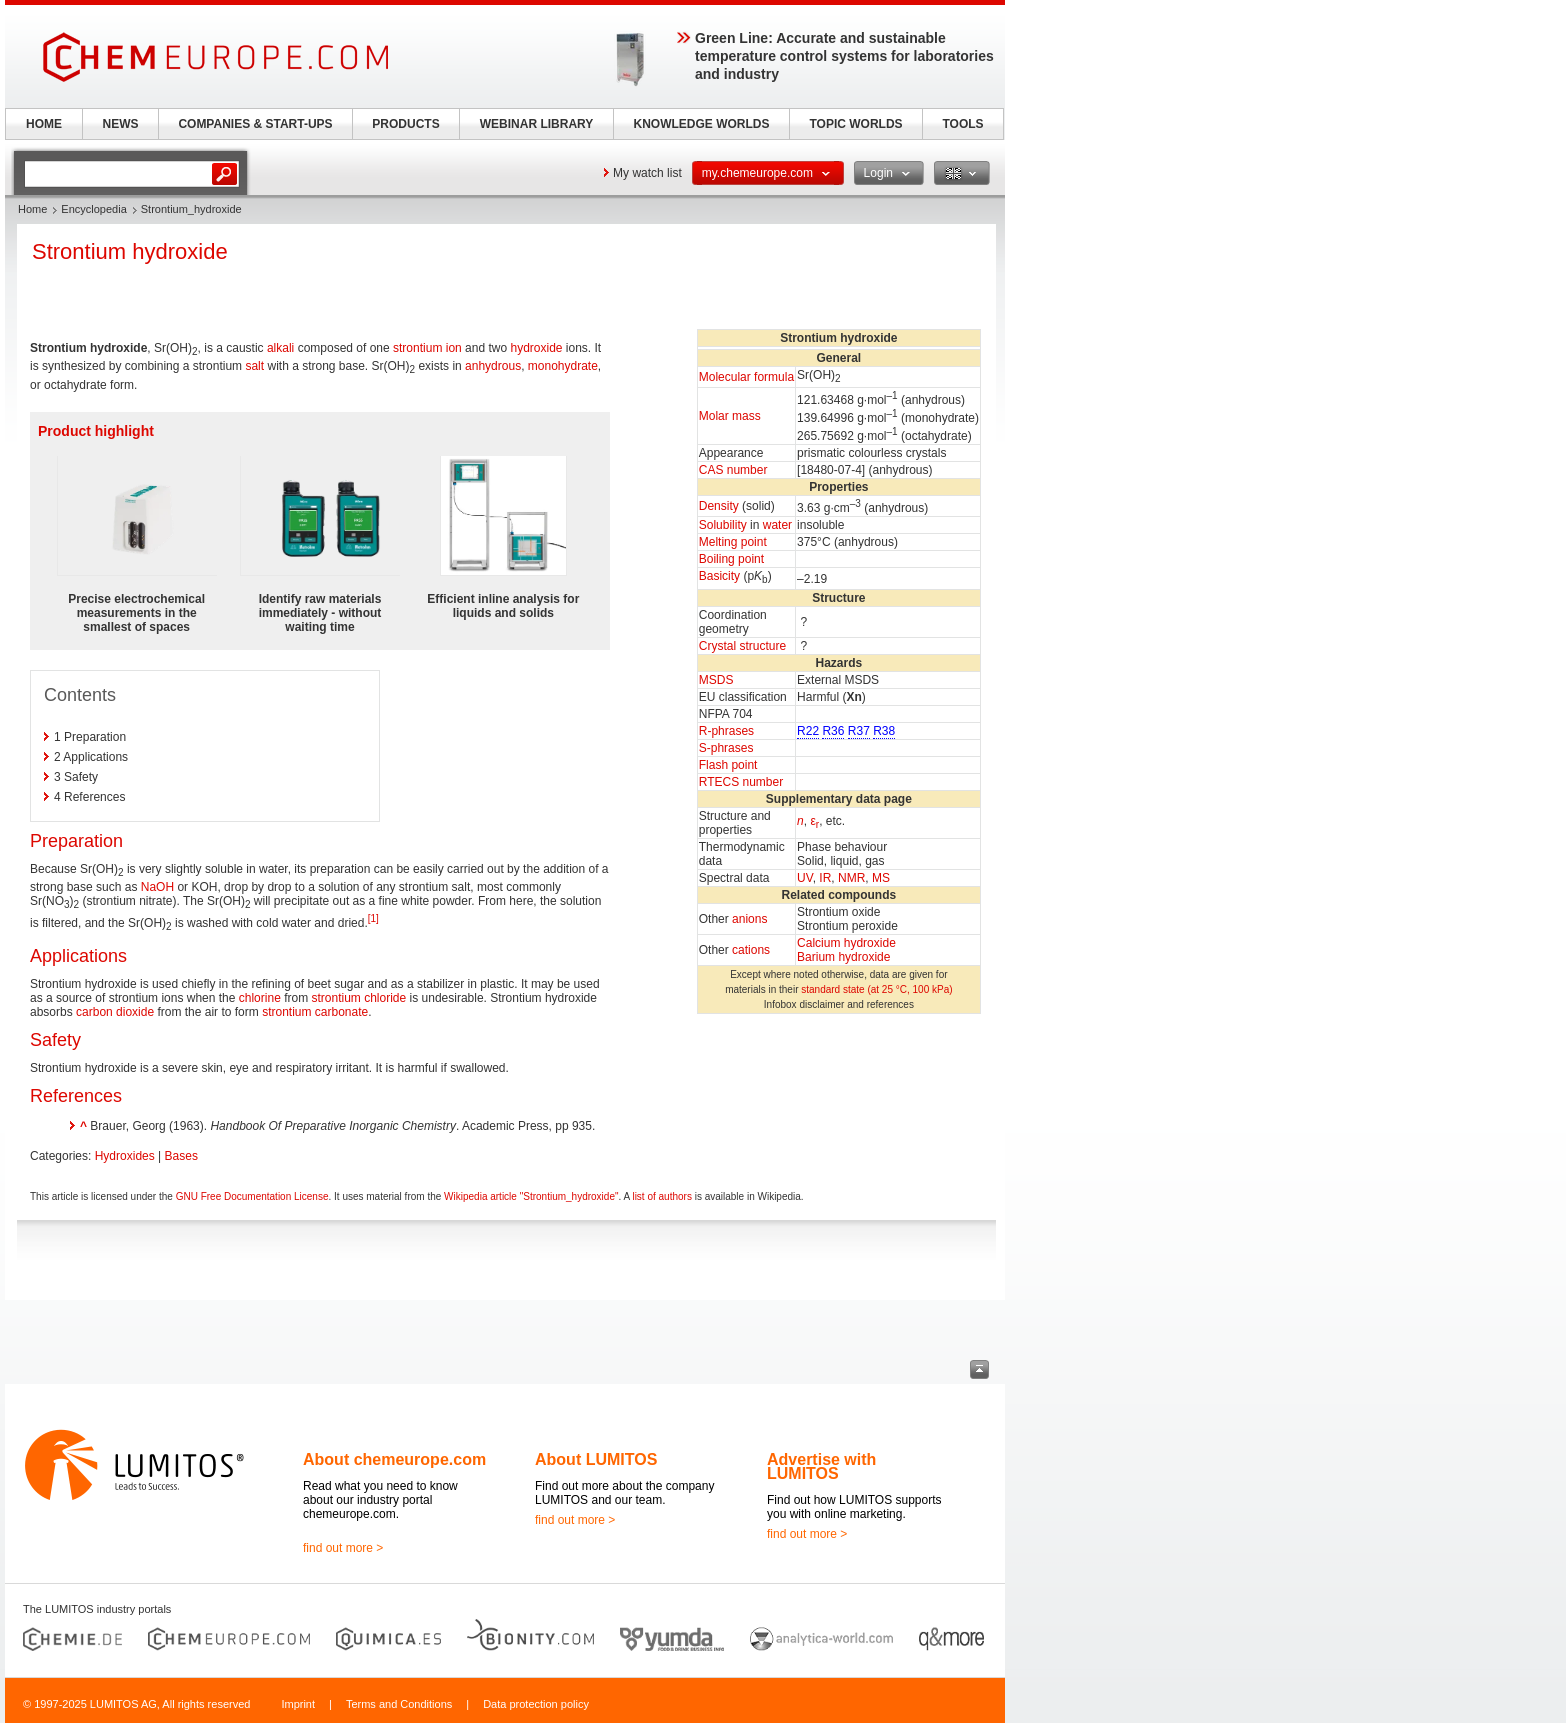  I want to click on KNOWLEDGE WORLDS, so click(702, 124).